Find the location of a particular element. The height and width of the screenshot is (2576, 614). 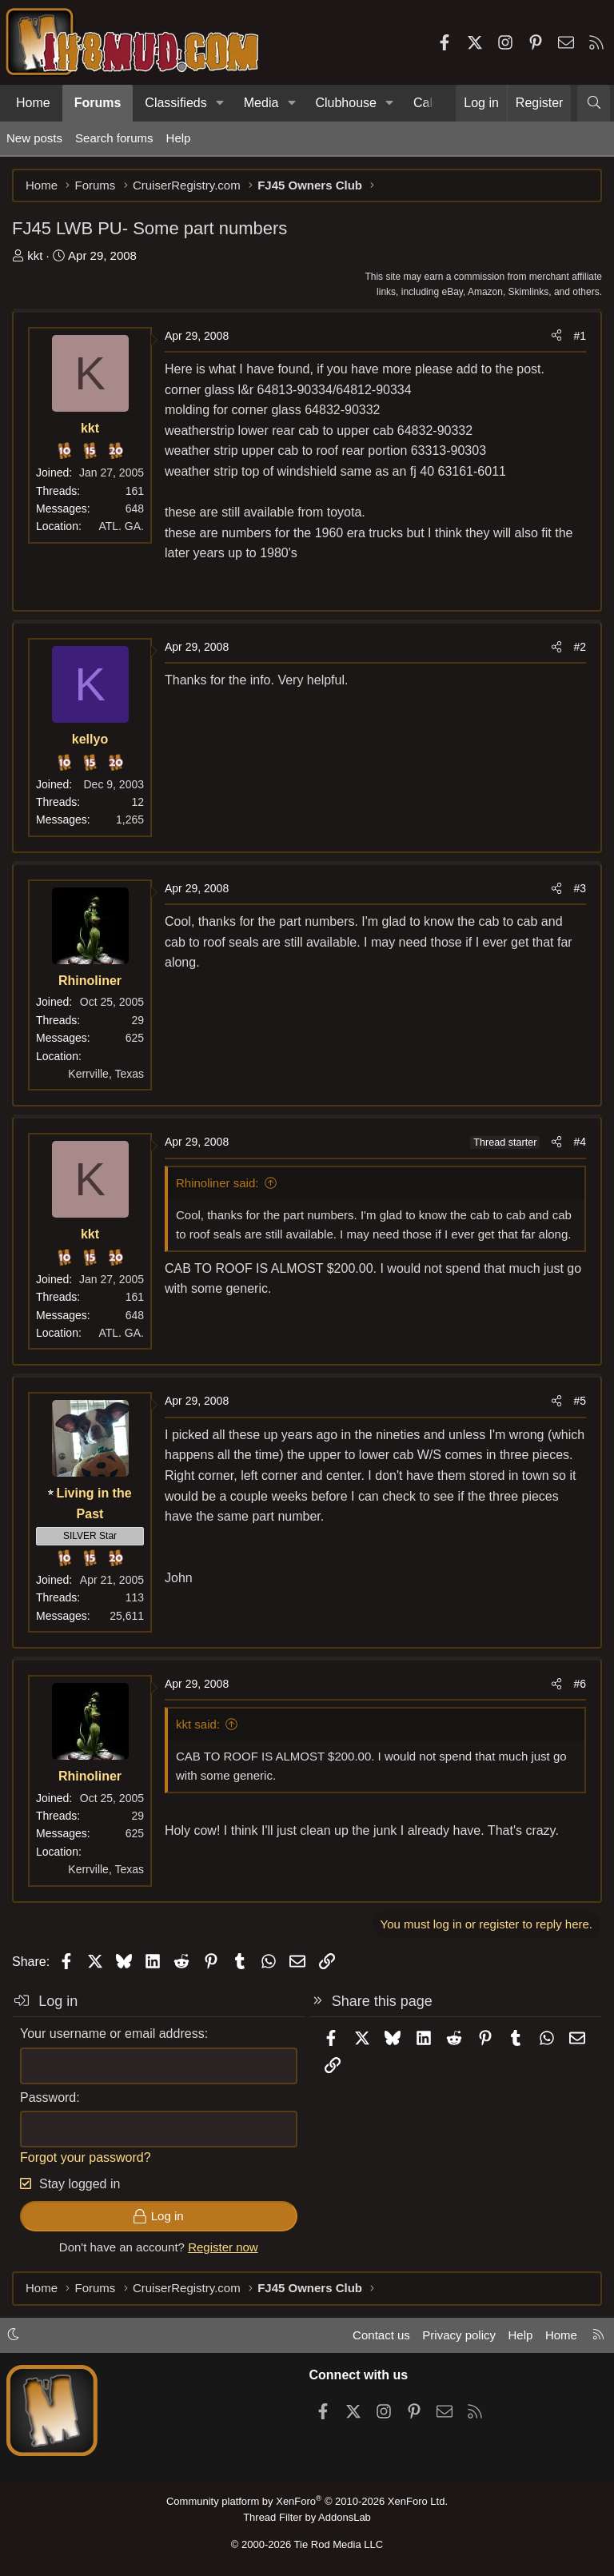

Home is located at coordinates (33, 103).